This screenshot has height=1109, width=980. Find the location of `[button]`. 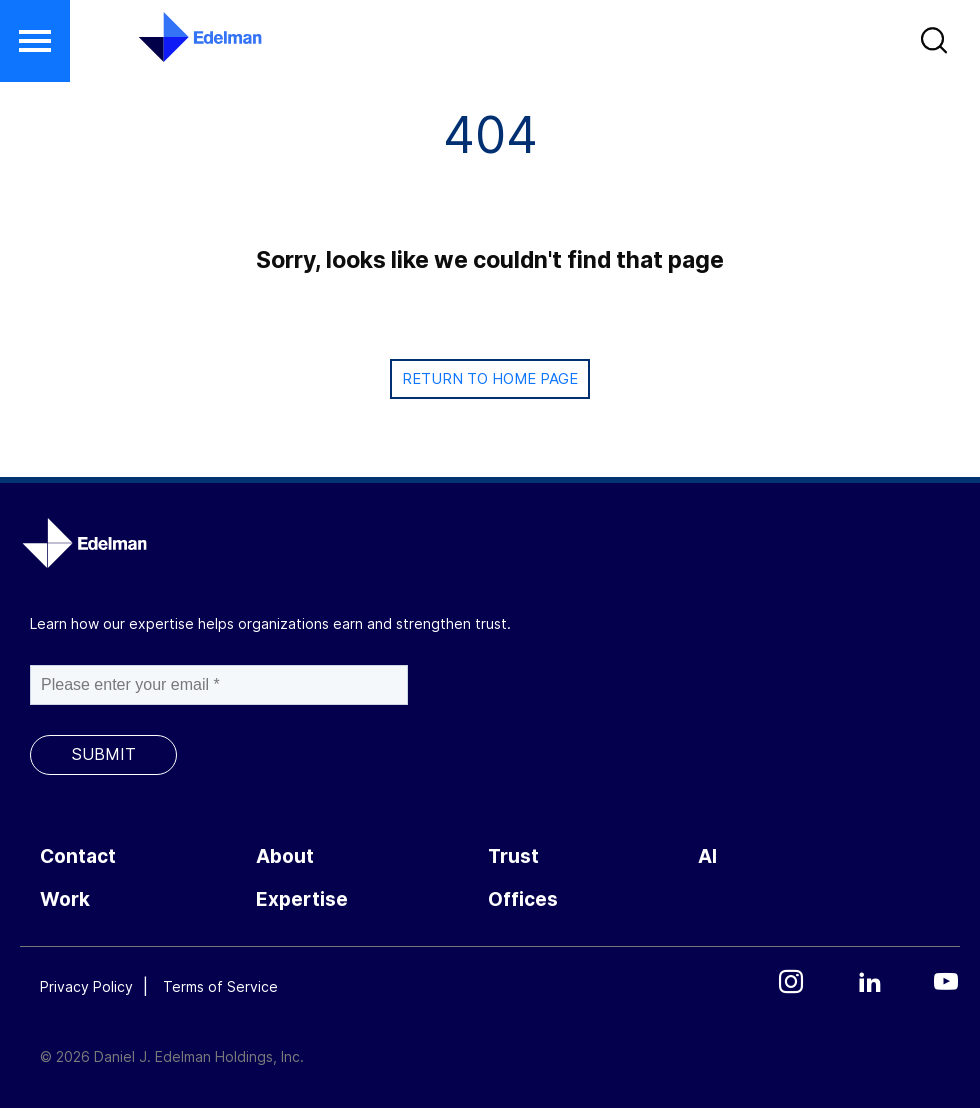

[button] is located at coordinates (936, 45).